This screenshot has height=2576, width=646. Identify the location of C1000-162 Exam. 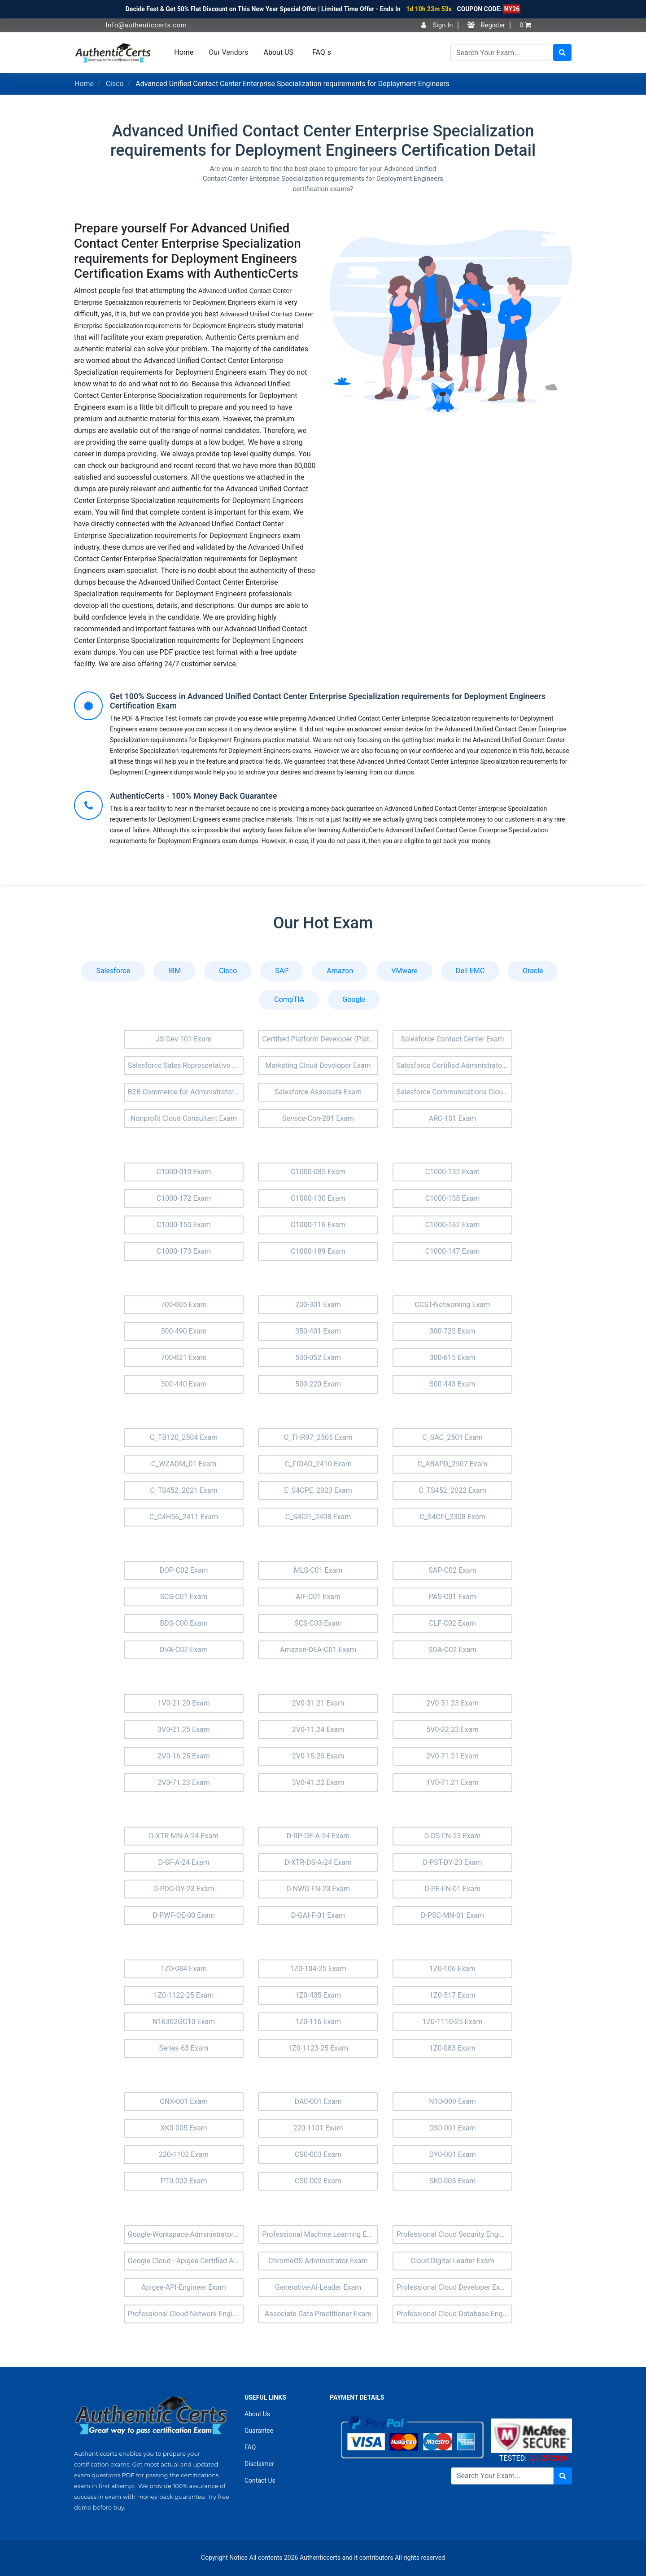
(452, 1224).